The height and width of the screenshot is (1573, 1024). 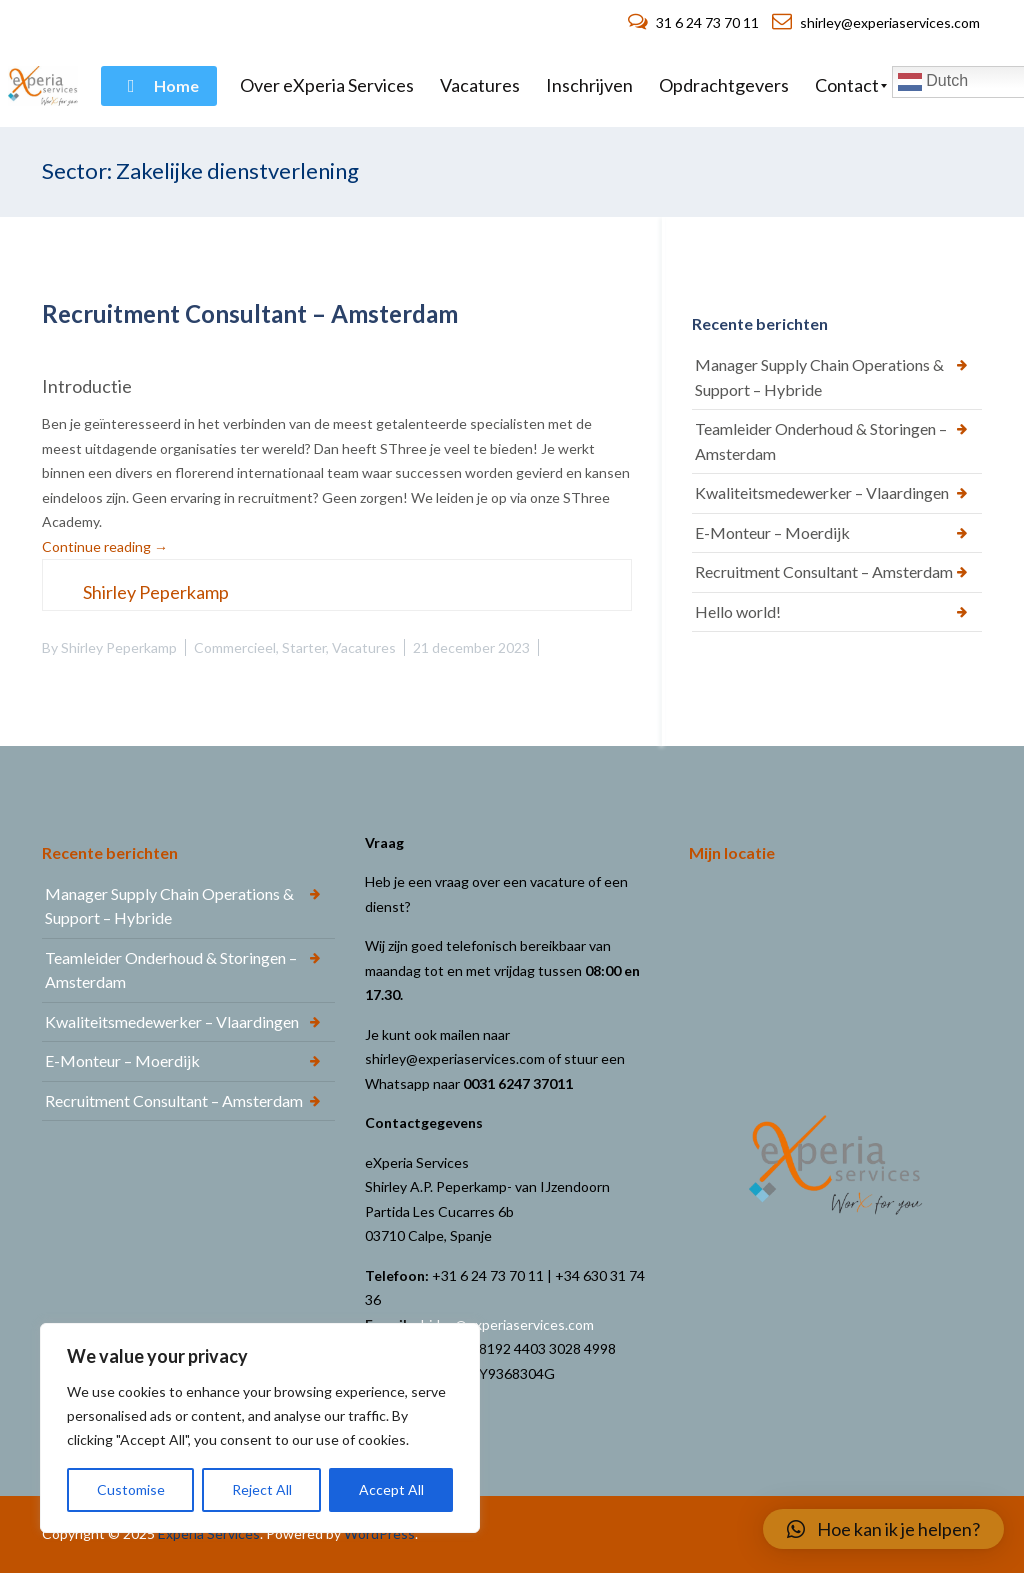 What do you see at coordinates (159, 86) in the screenshot?
I see `[menuitem]` at bounding box center [159, 86].